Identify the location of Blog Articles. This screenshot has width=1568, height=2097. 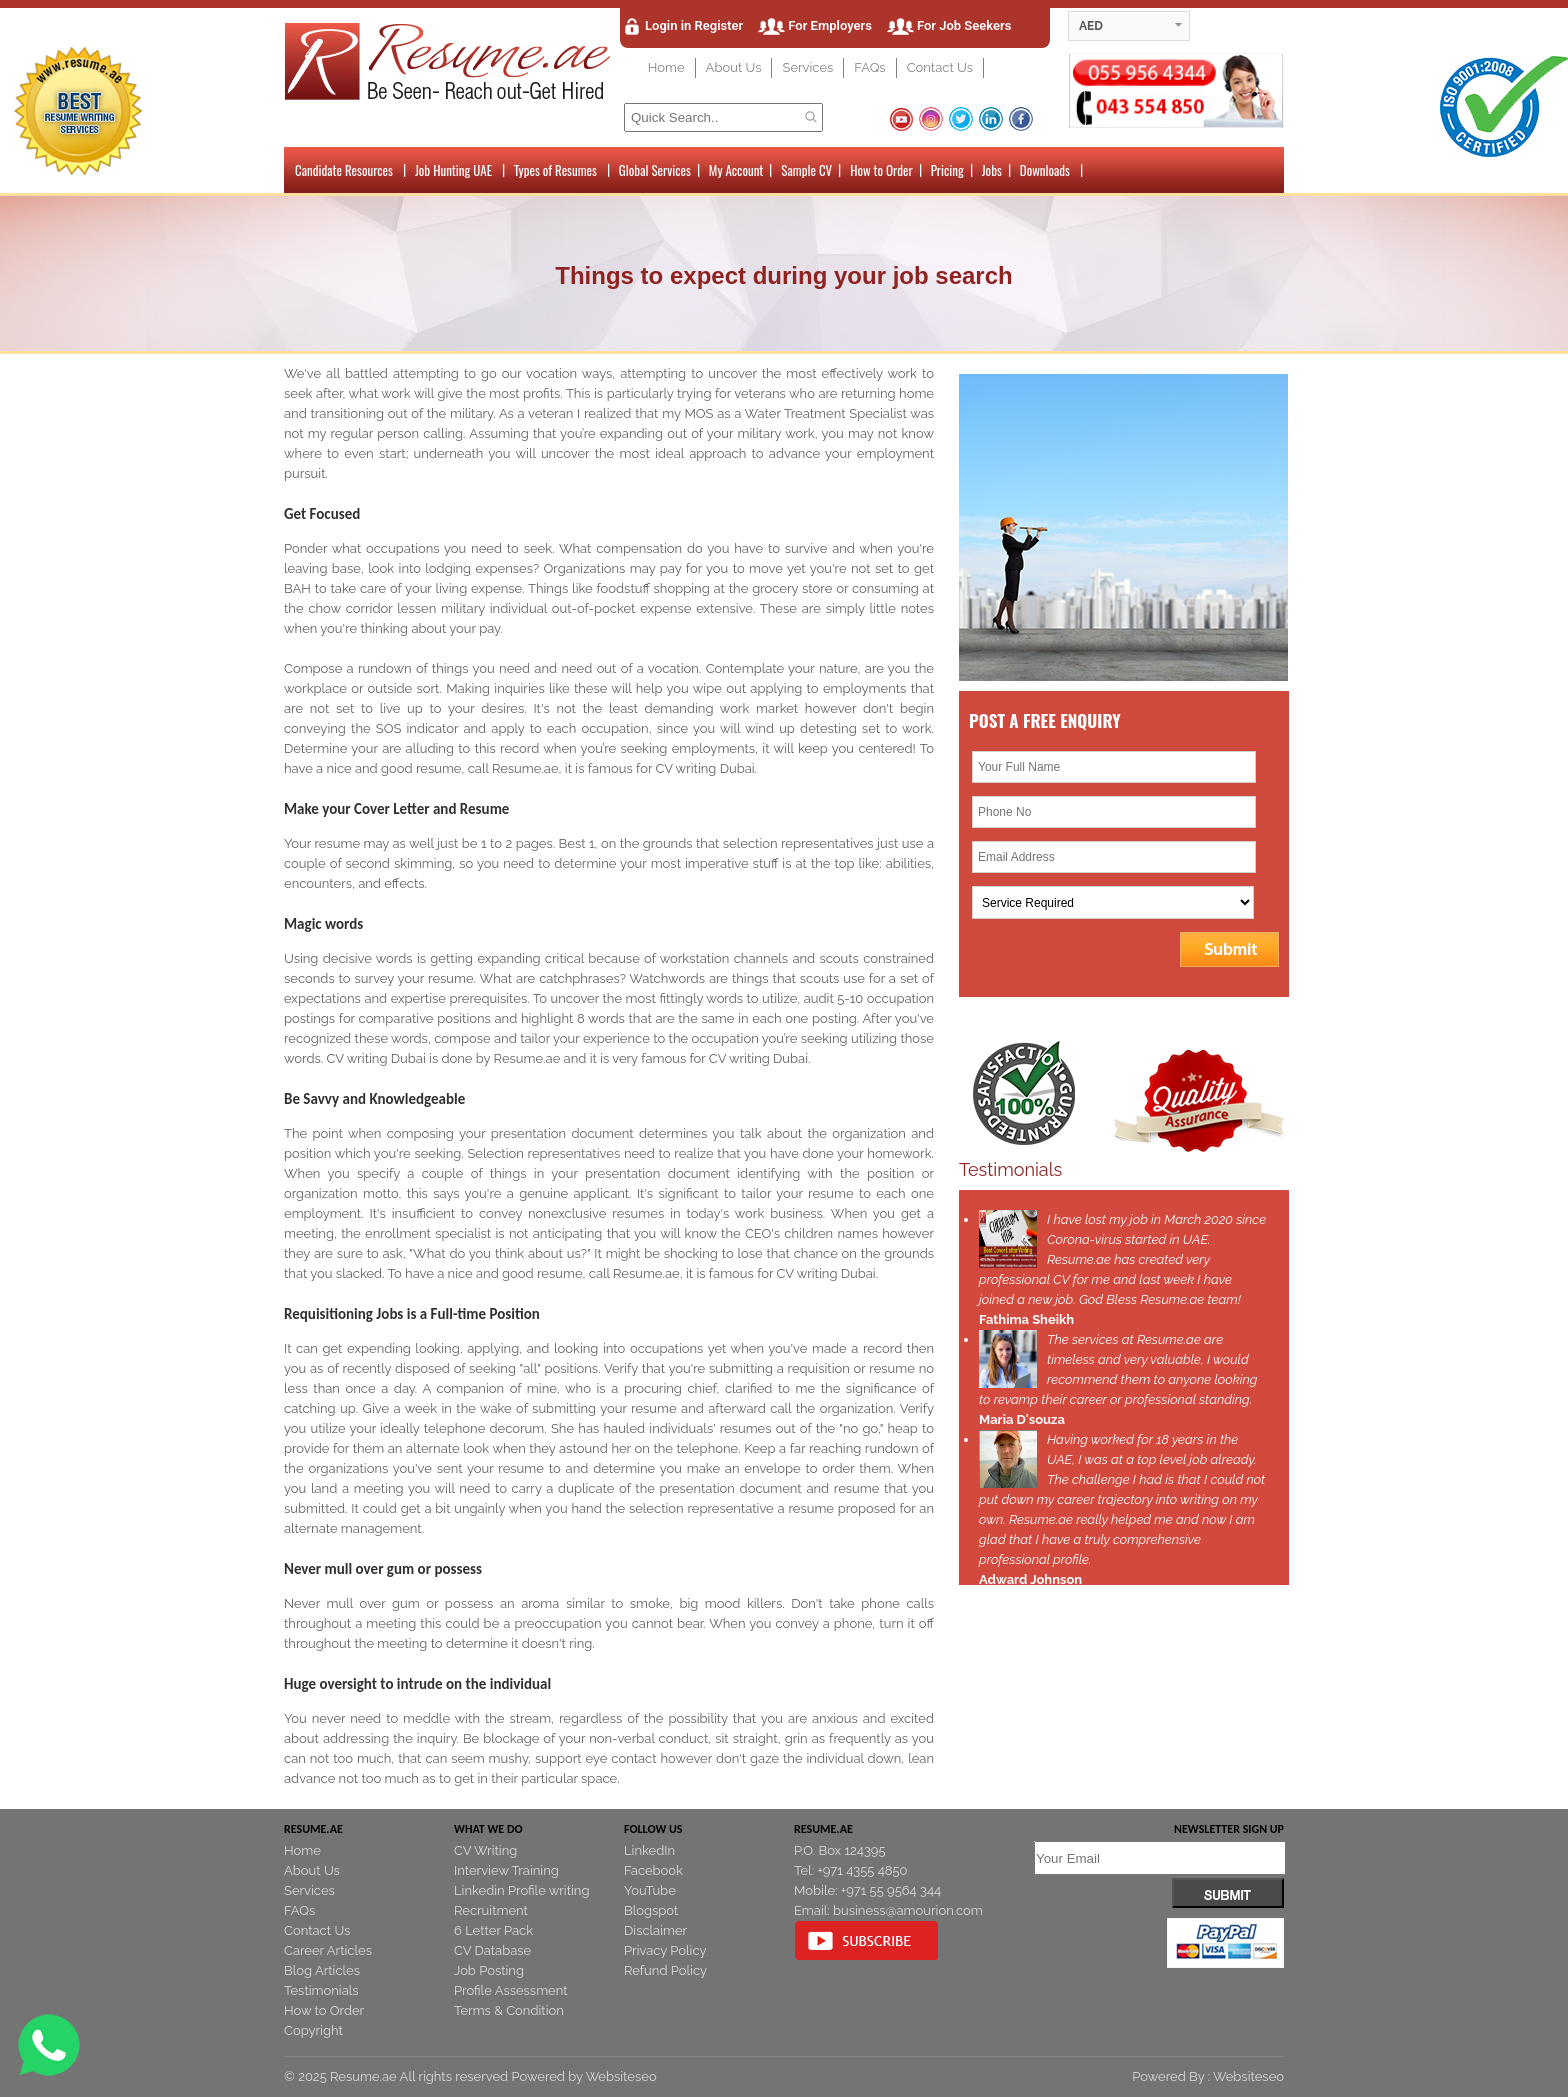
(322, 1970).